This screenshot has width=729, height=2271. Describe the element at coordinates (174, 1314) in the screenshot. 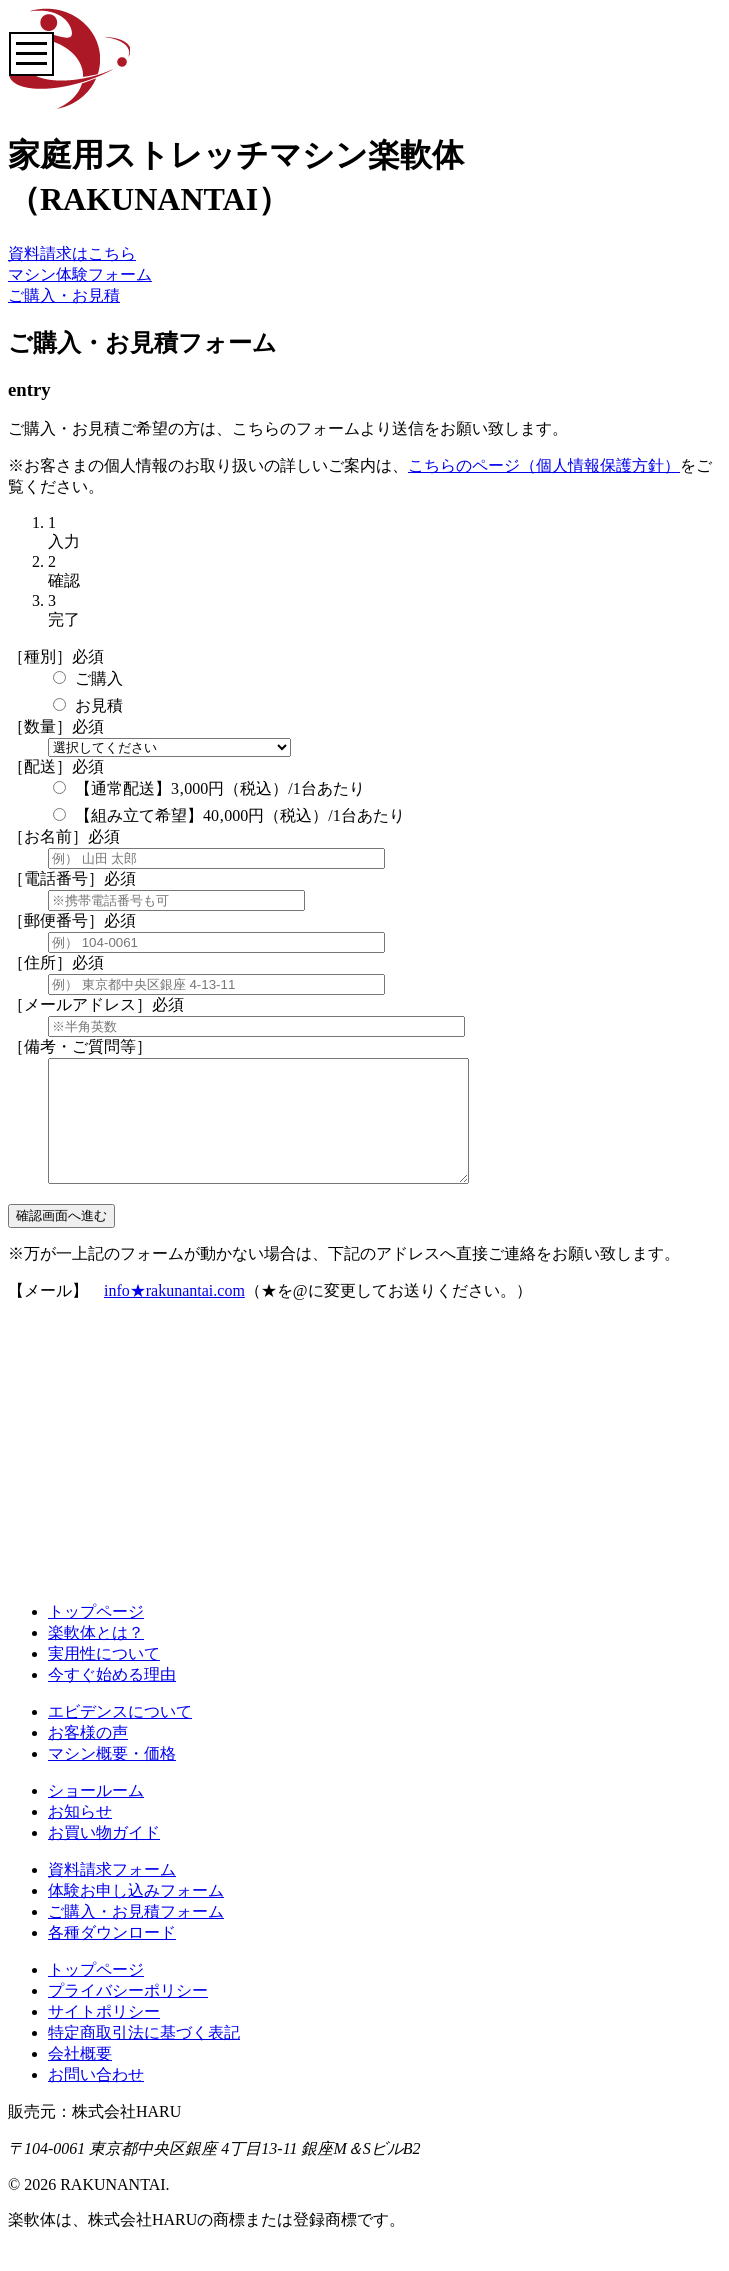

I see `info★rakunantai.com` at that location.